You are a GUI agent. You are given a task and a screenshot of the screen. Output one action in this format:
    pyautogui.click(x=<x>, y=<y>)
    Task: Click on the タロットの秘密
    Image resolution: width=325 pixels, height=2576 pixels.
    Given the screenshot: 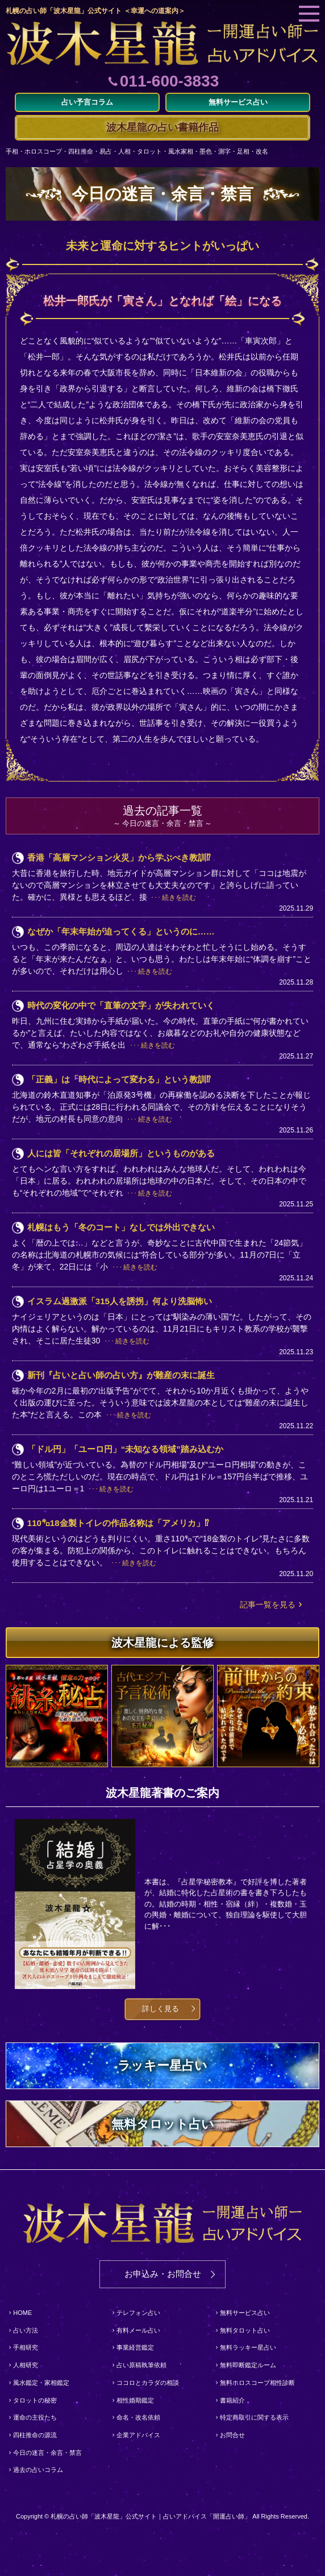 What is the action you would take?
    pyautogui.click(x=35, y=2400)
    